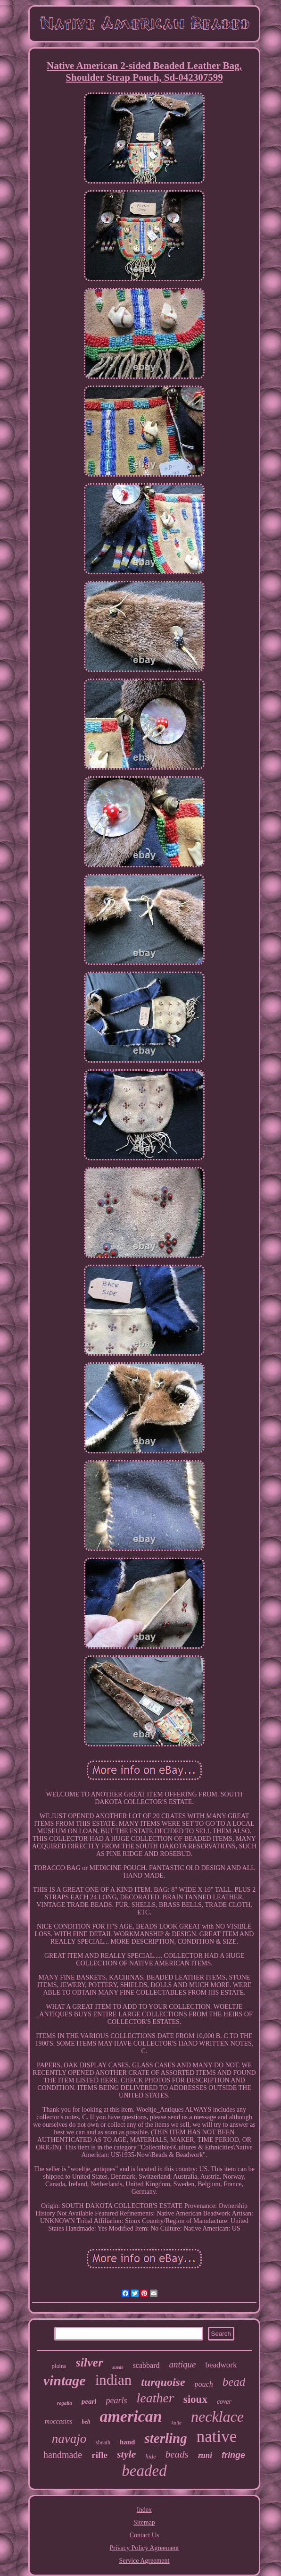 This screenshot has height=2576, width=281. Describe the element at coordinates (64, 2403) in the screenshot. I see `regalia` at that location.